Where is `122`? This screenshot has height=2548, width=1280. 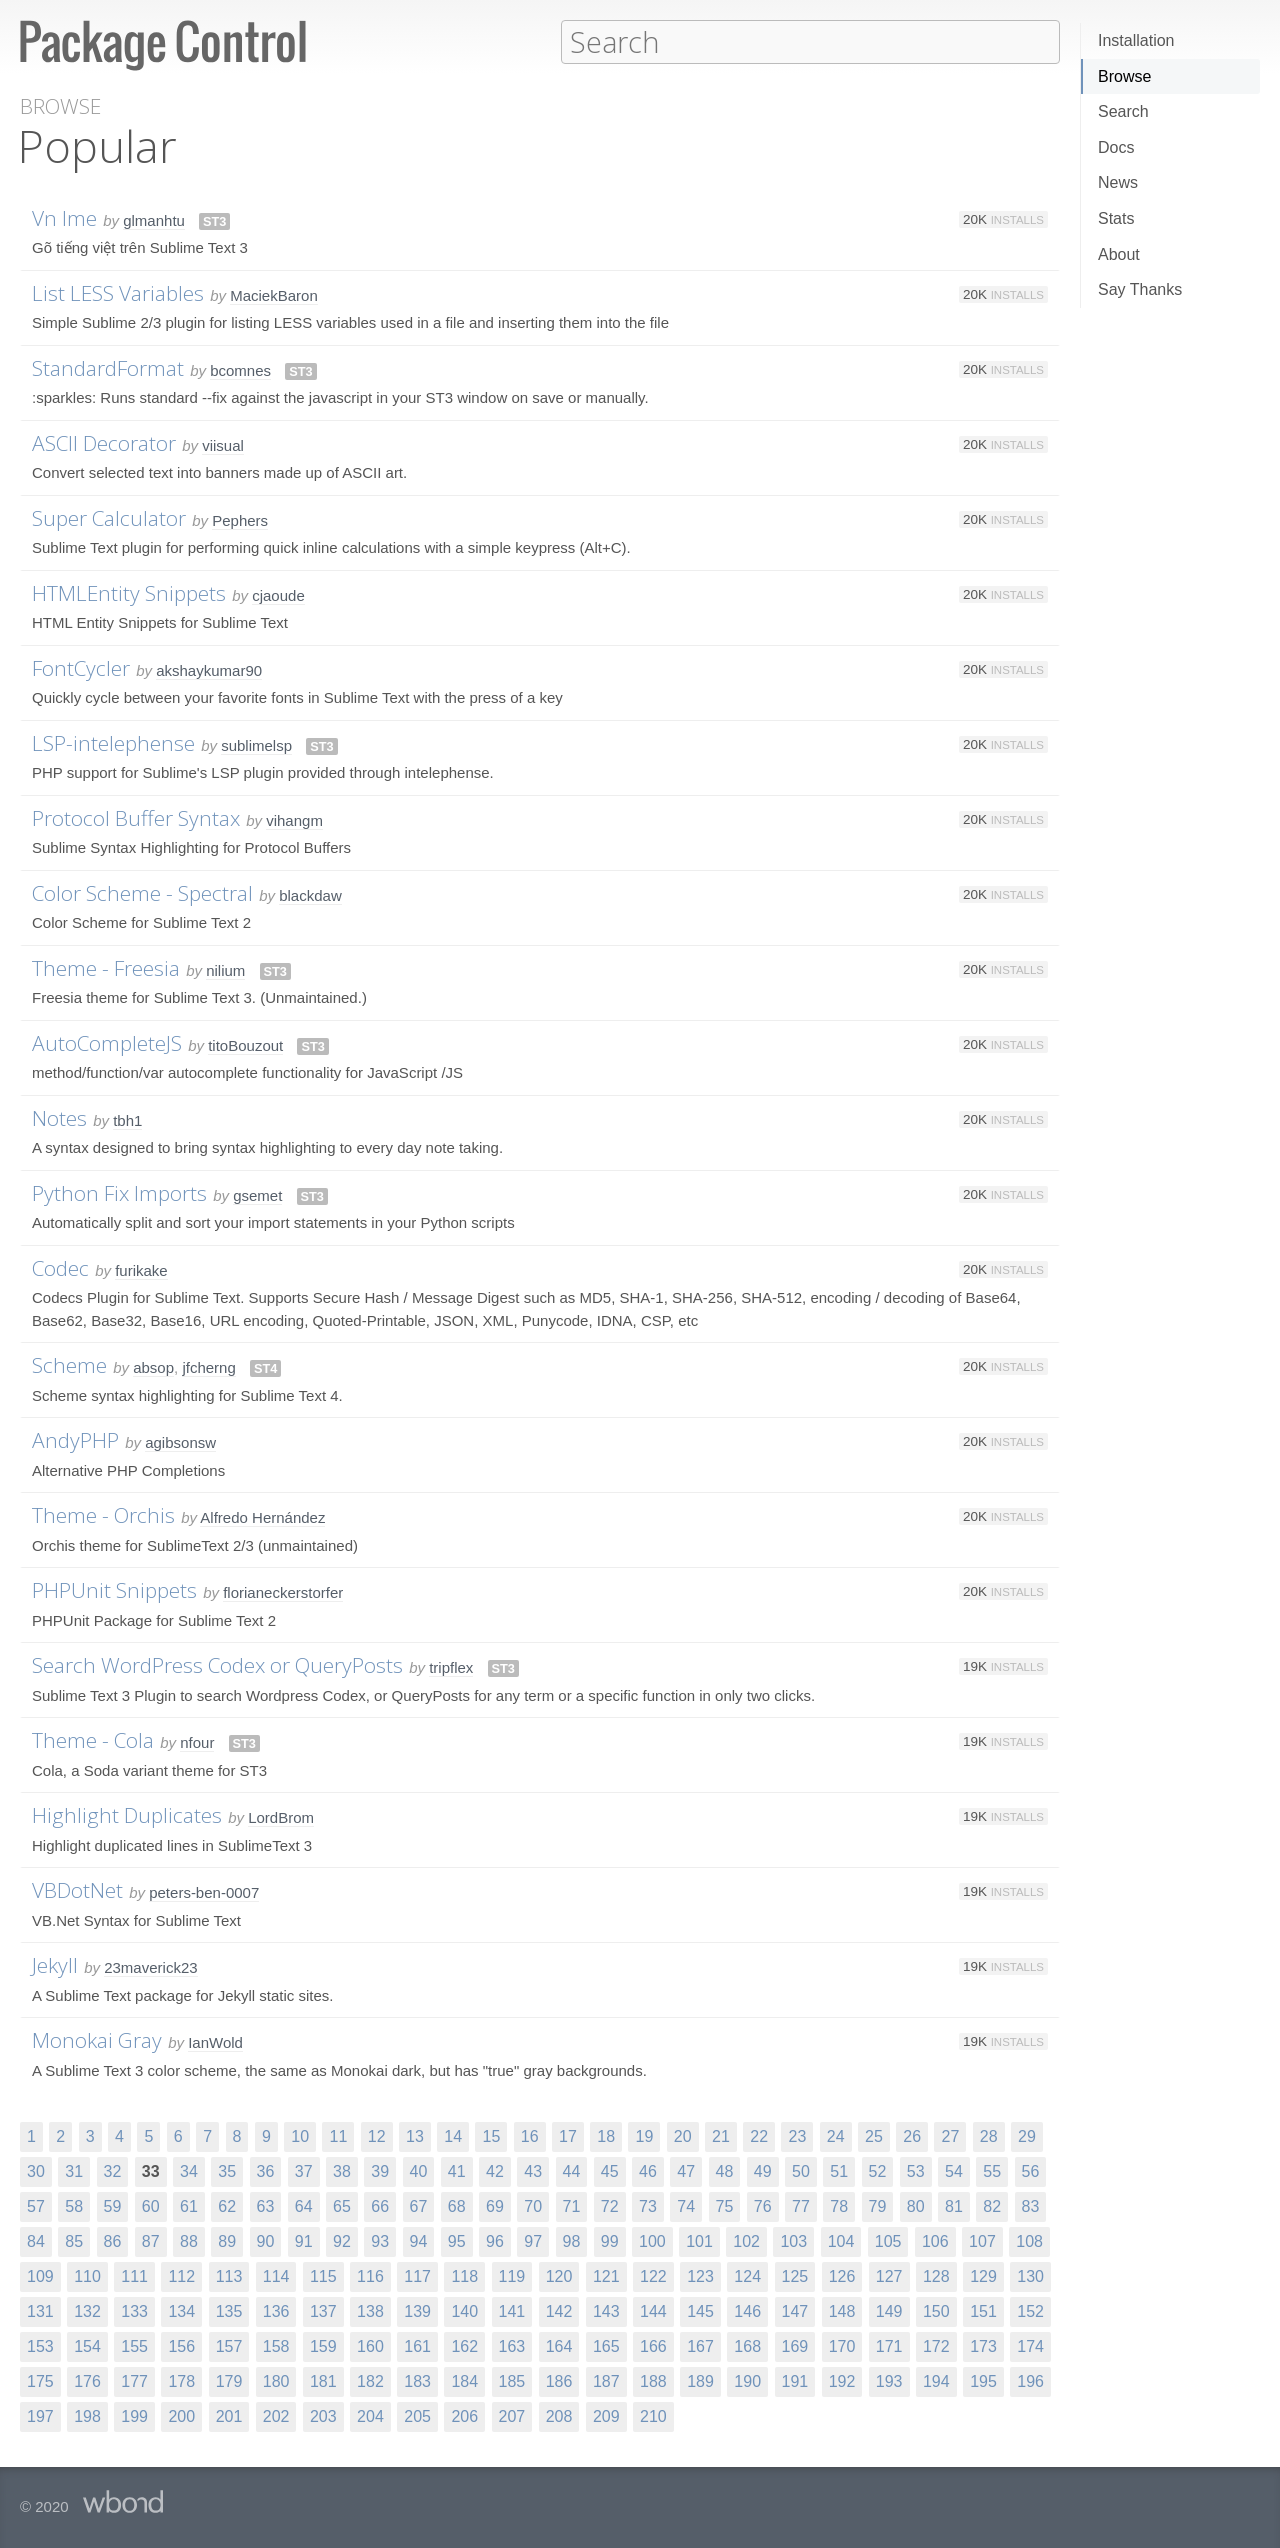 122 is located at coordinates (653, 2275).